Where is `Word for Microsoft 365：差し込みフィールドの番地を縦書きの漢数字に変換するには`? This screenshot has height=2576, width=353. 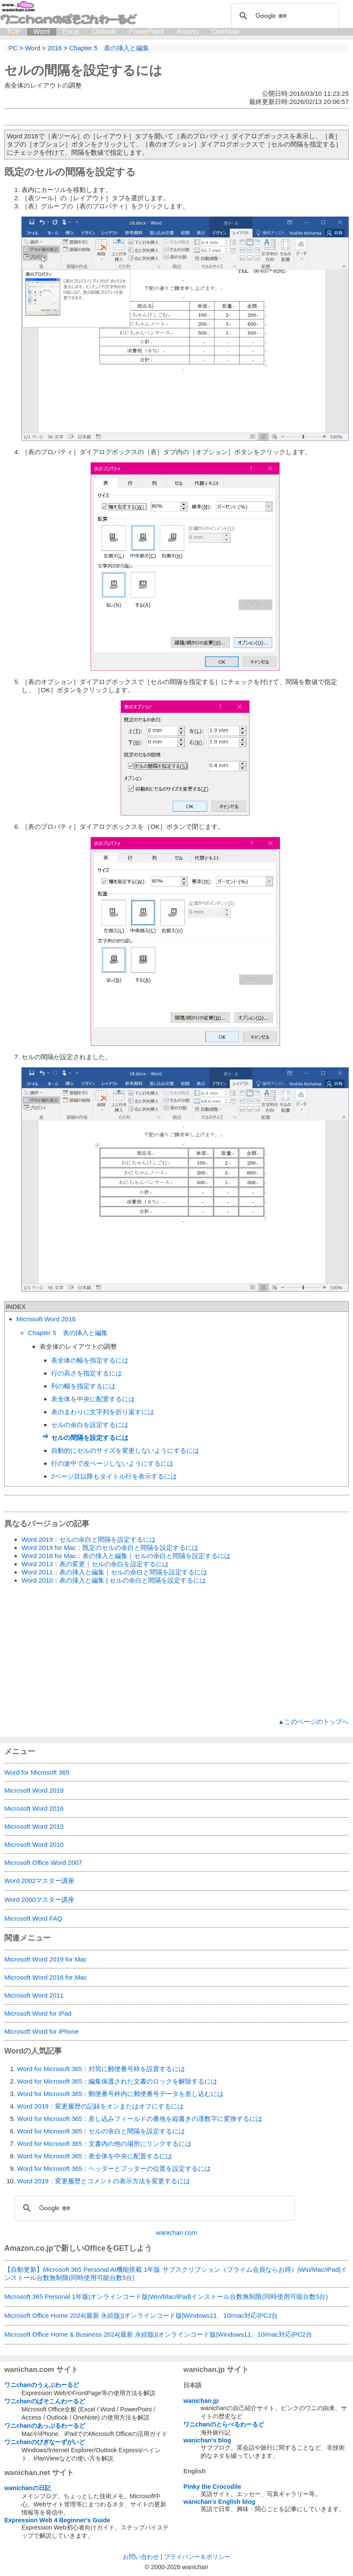
Word for Microsoft 365：差し込みフィールドの番地を縦書きの漢数字に変換するには is located at coordinates (139, 2118).